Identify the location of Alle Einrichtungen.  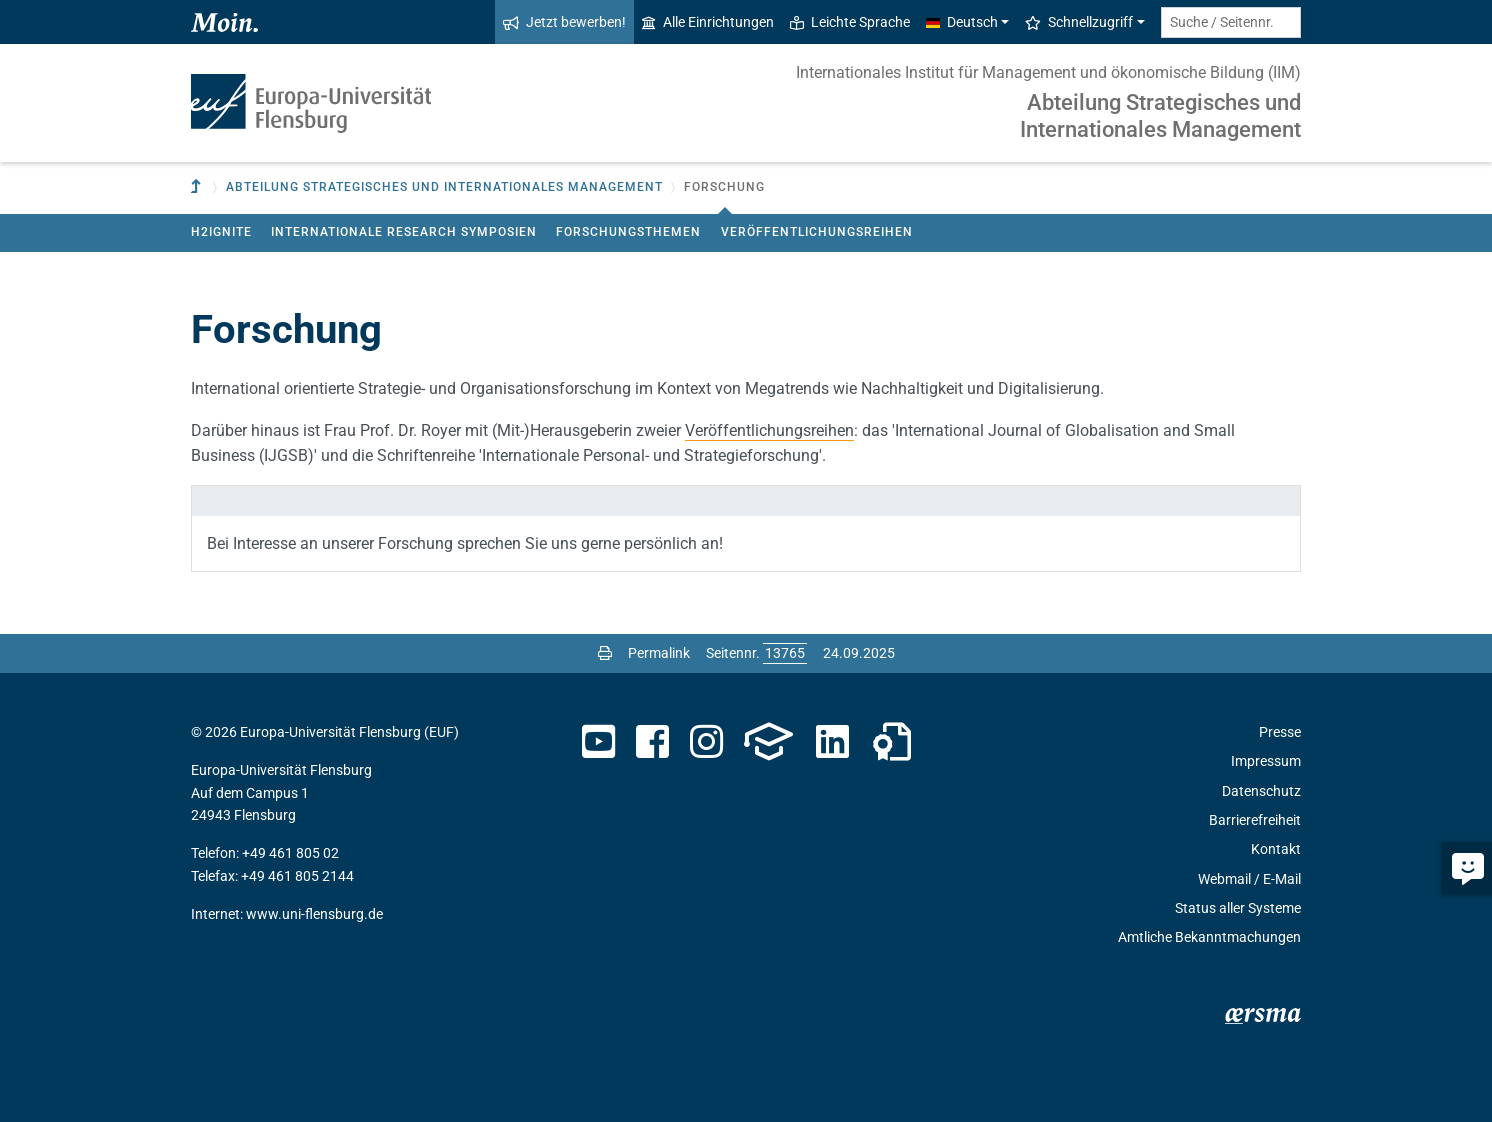
(708, 22).